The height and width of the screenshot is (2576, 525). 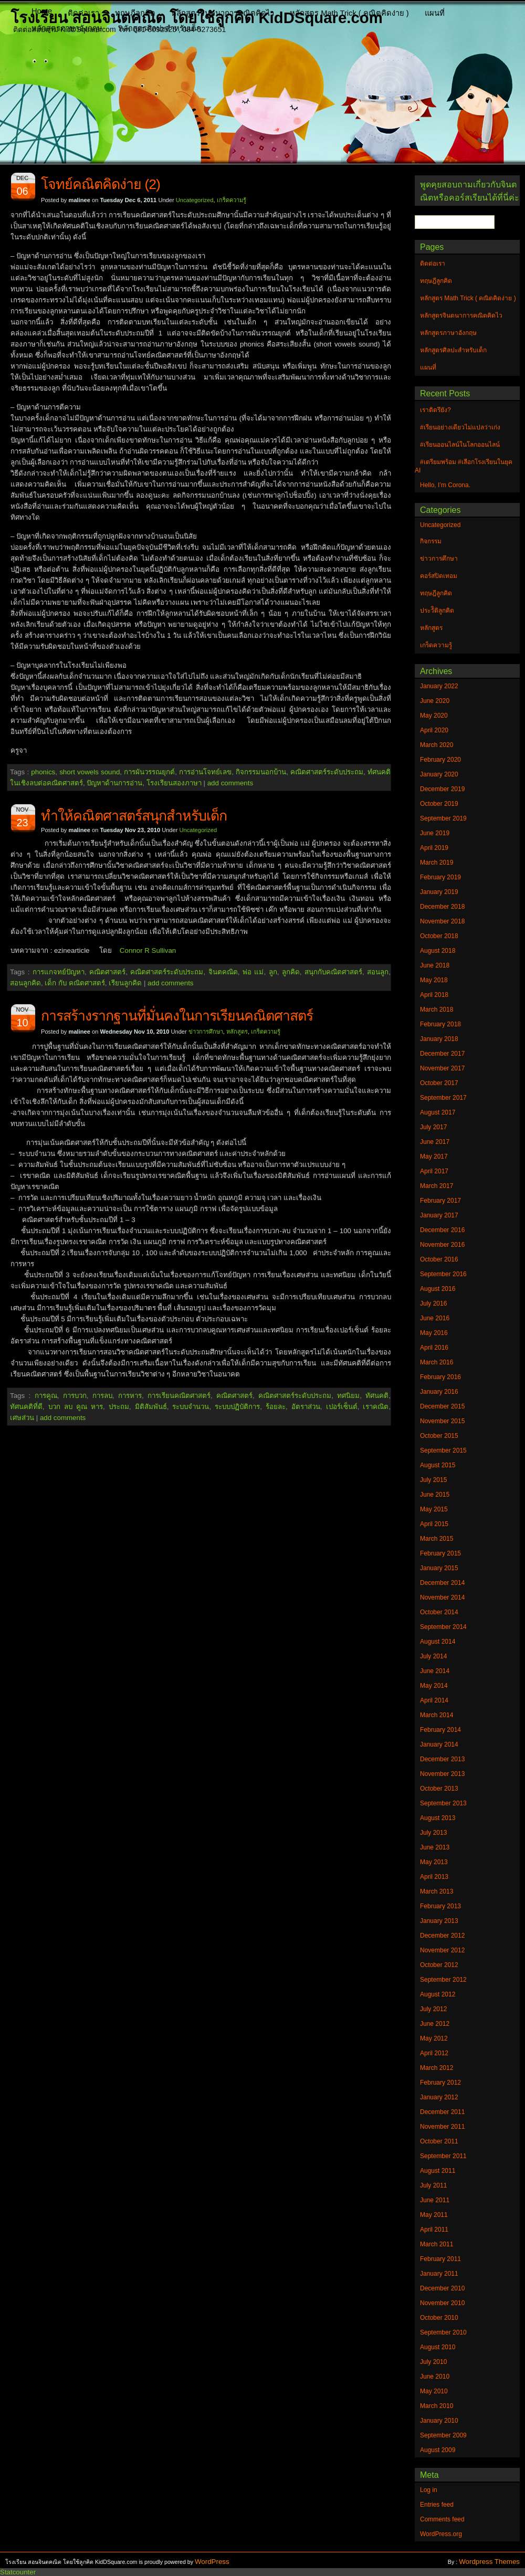 What do you see at coordinates (436, 862) in the screenshot?
I see `March 2019` at bounding box center [436, 862].